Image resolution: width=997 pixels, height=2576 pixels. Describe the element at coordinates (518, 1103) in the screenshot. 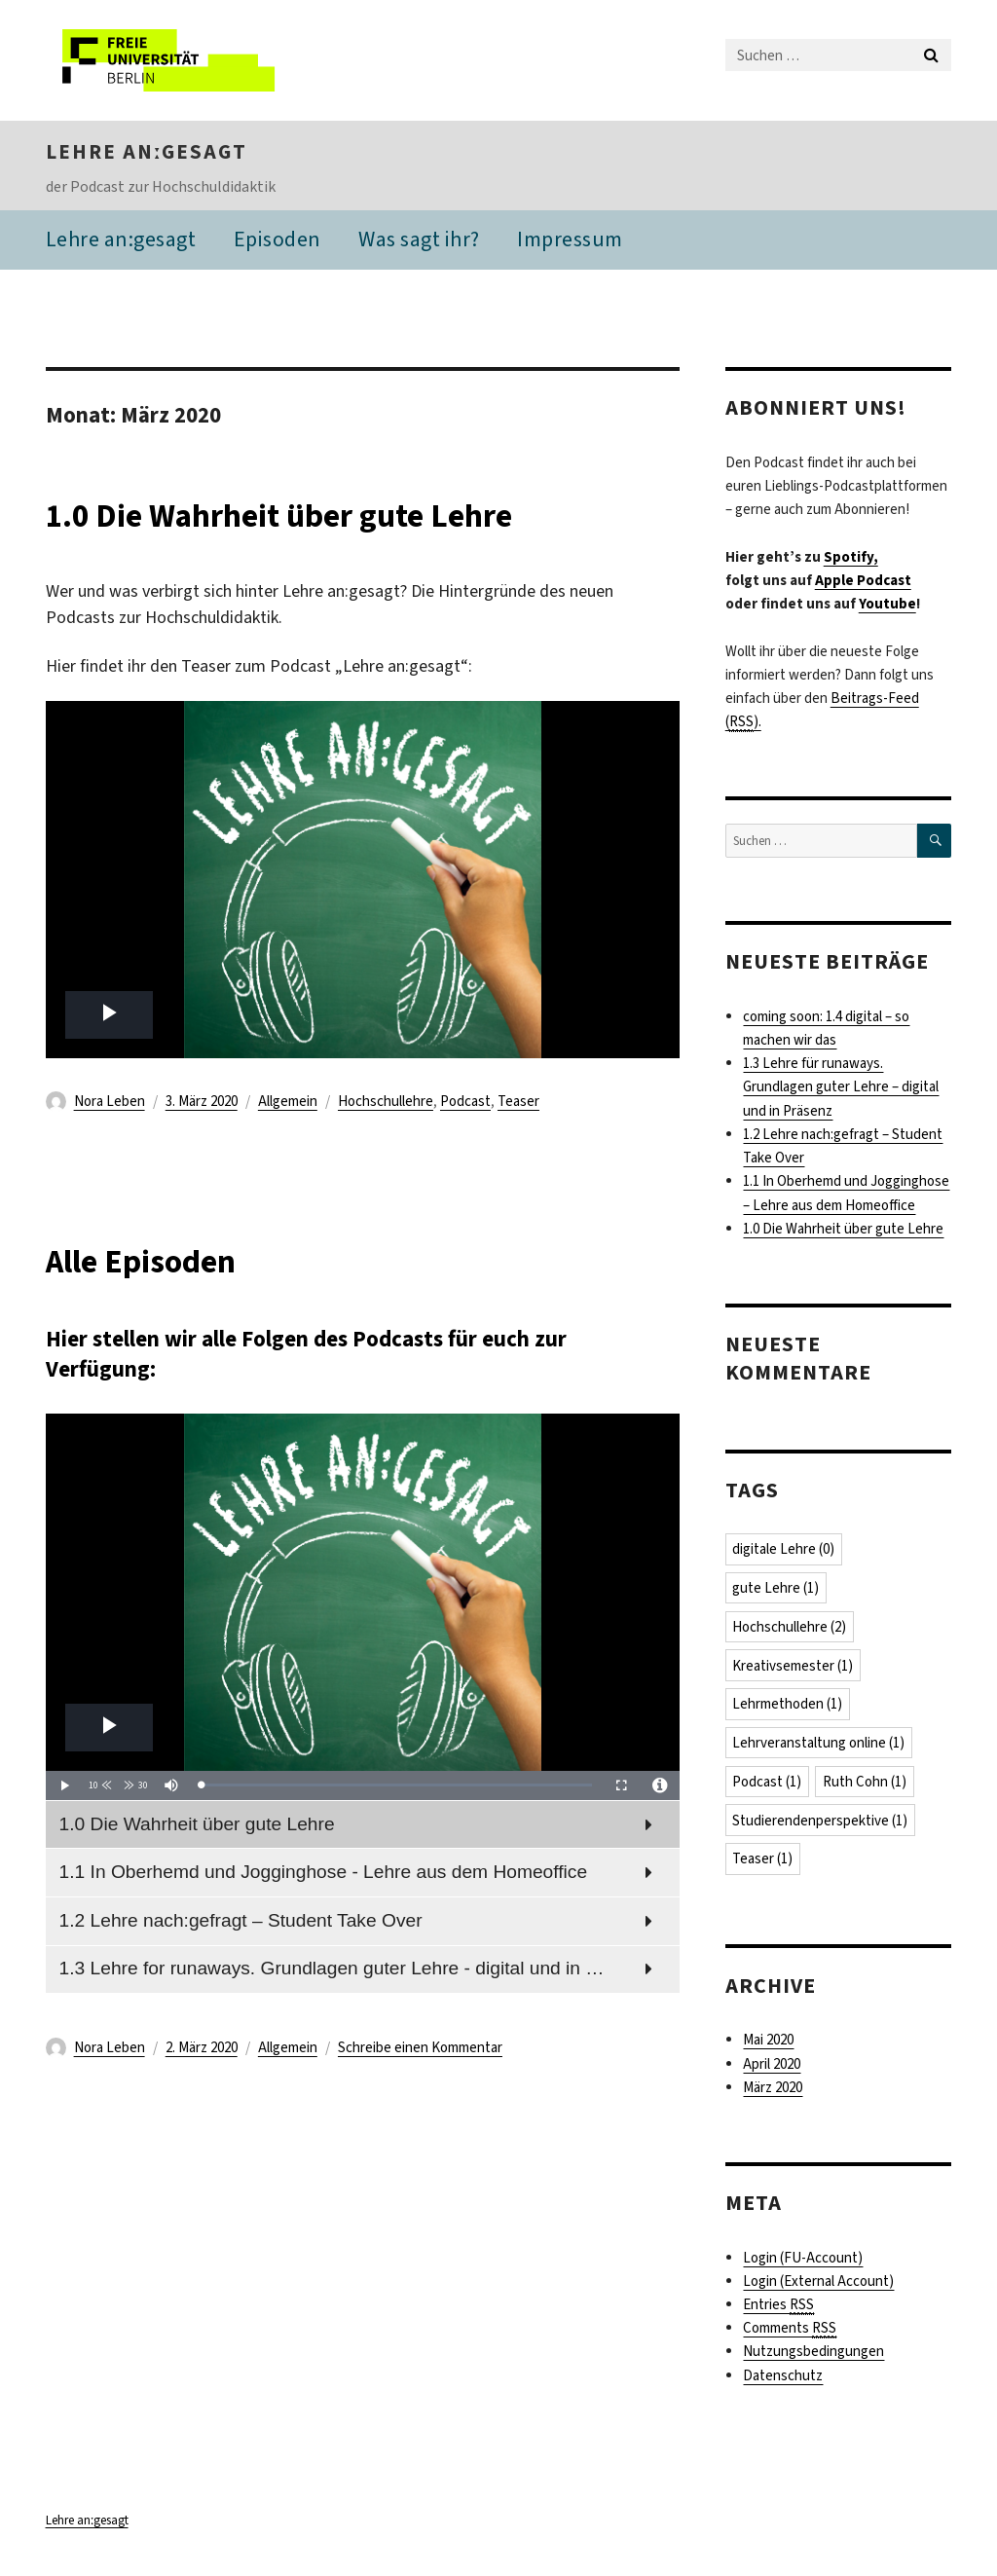

I see `Teaser` at that location.